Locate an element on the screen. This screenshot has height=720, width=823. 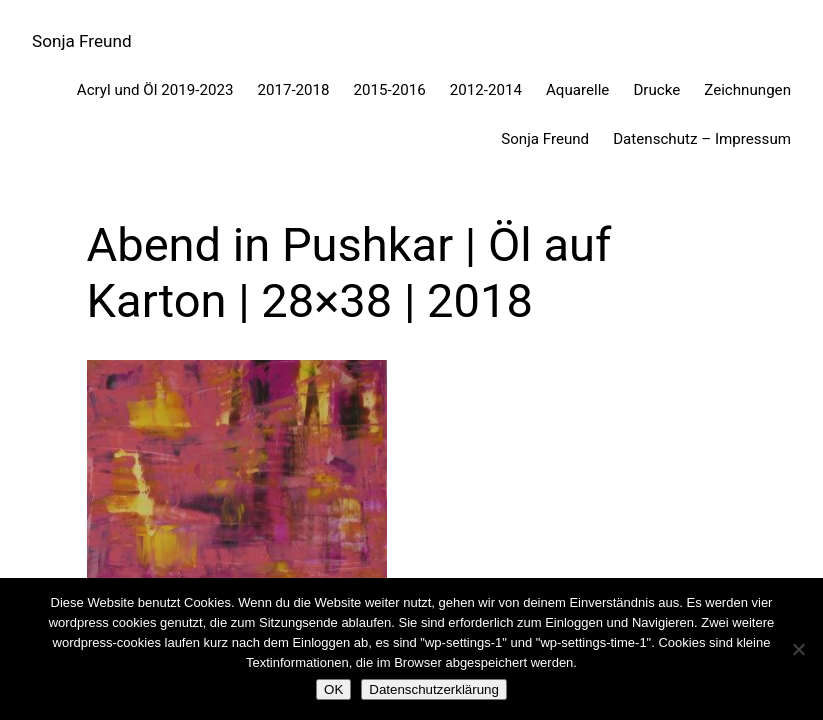
Datenschutzerklärung is located at coordinates (434, 689).